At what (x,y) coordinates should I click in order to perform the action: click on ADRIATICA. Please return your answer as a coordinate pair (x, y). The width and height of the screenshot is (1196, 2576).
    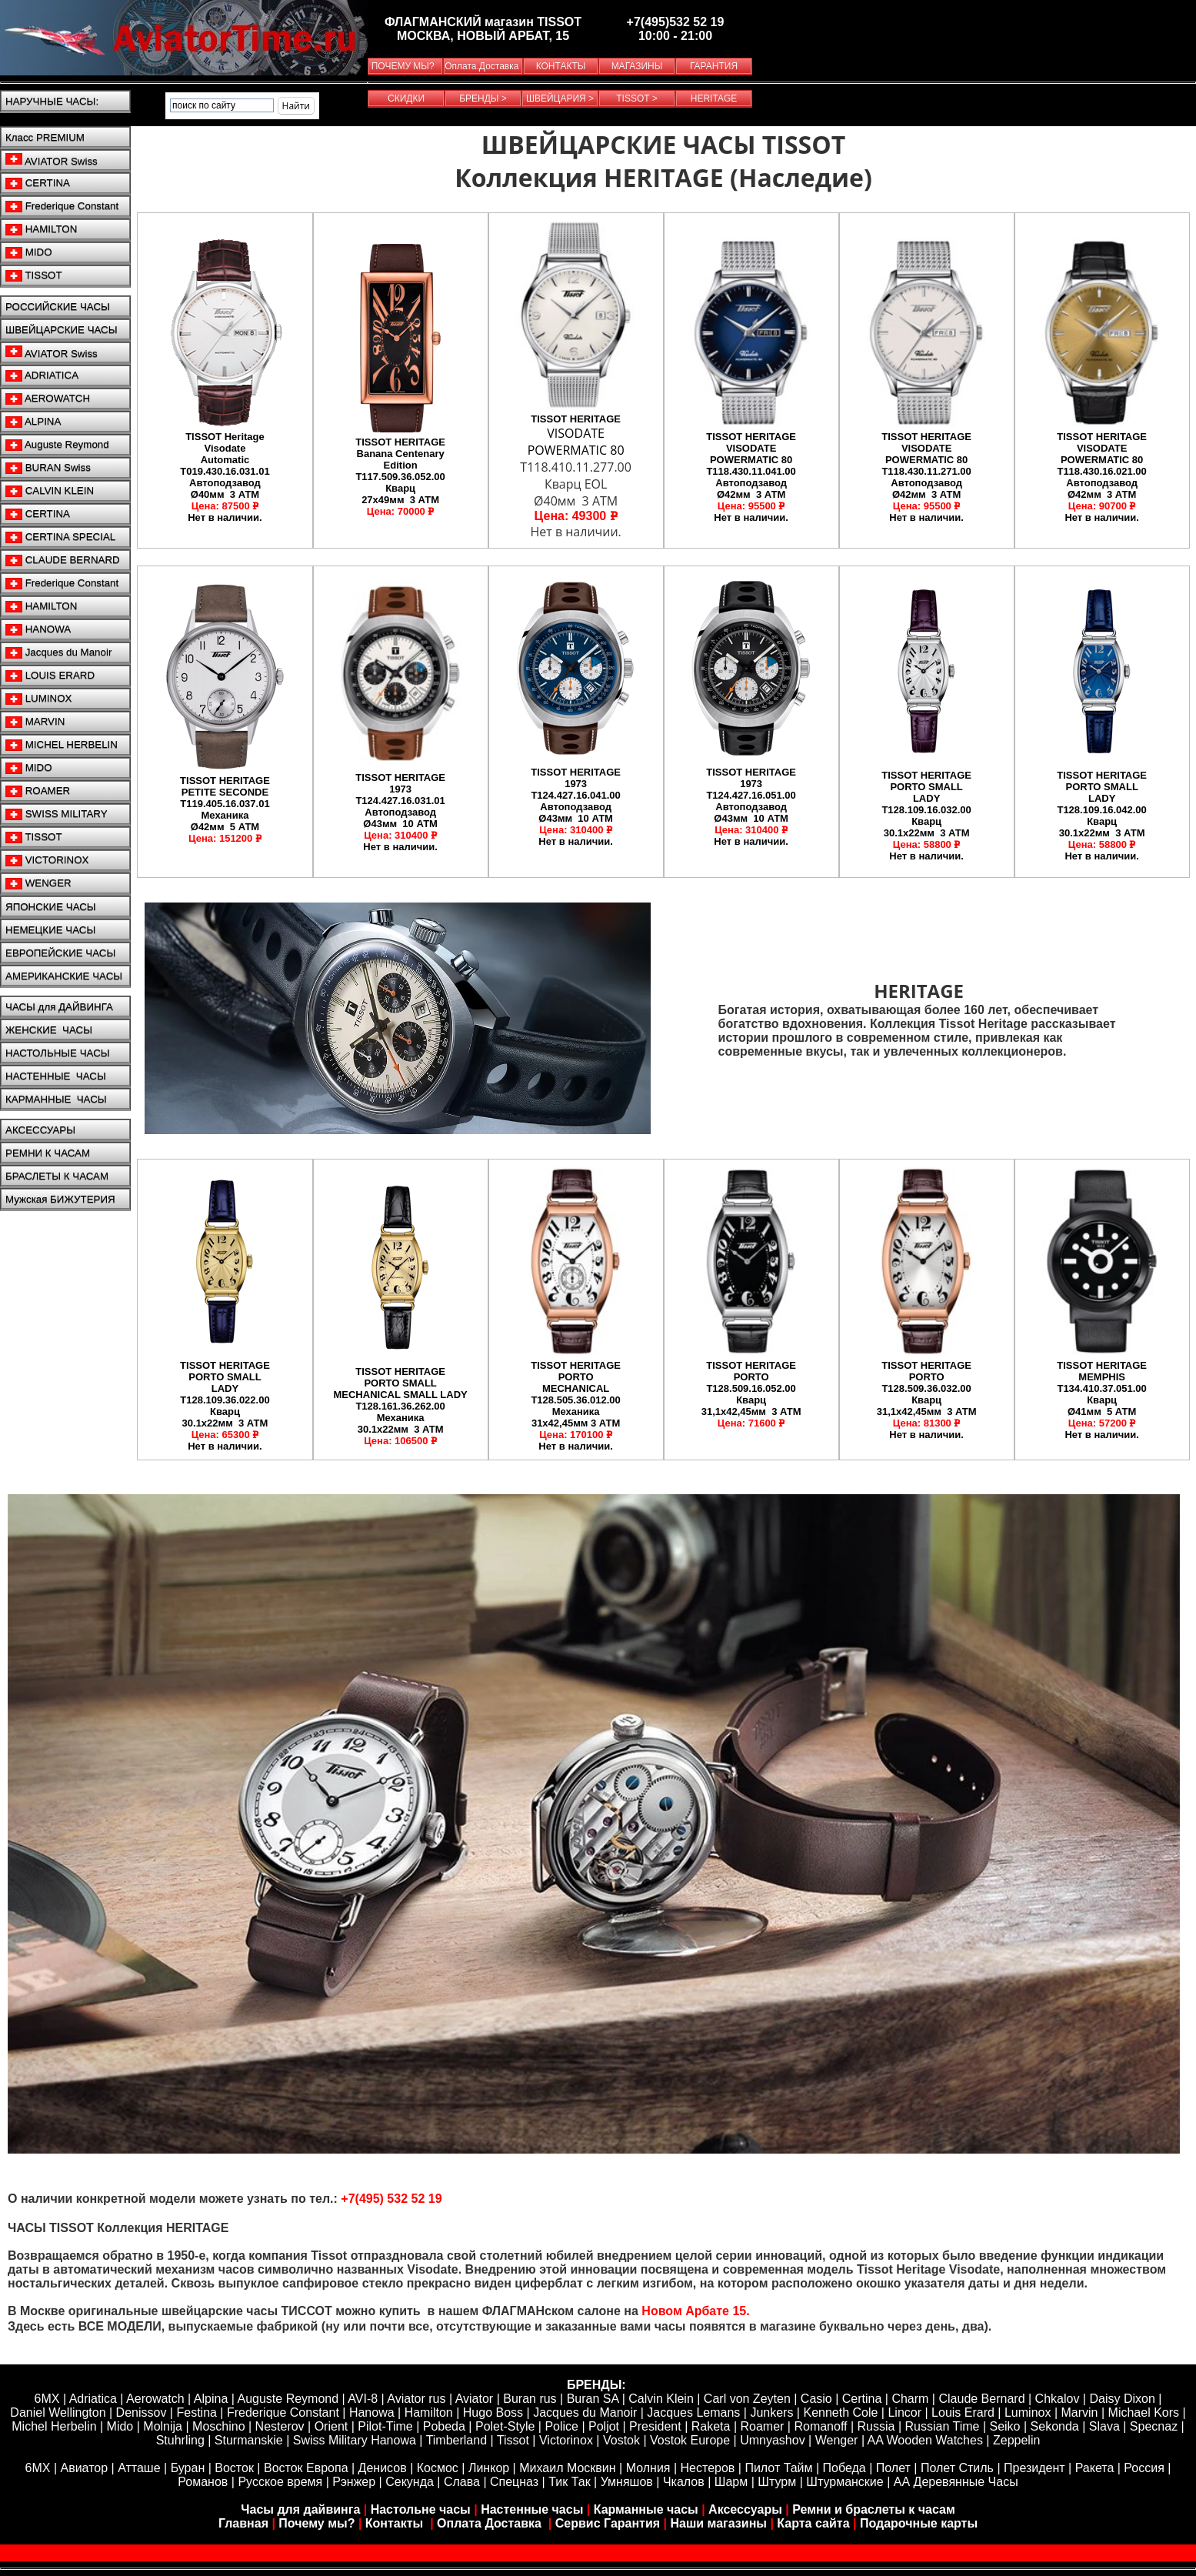
    Looking at the image, I should click on (41, 375).